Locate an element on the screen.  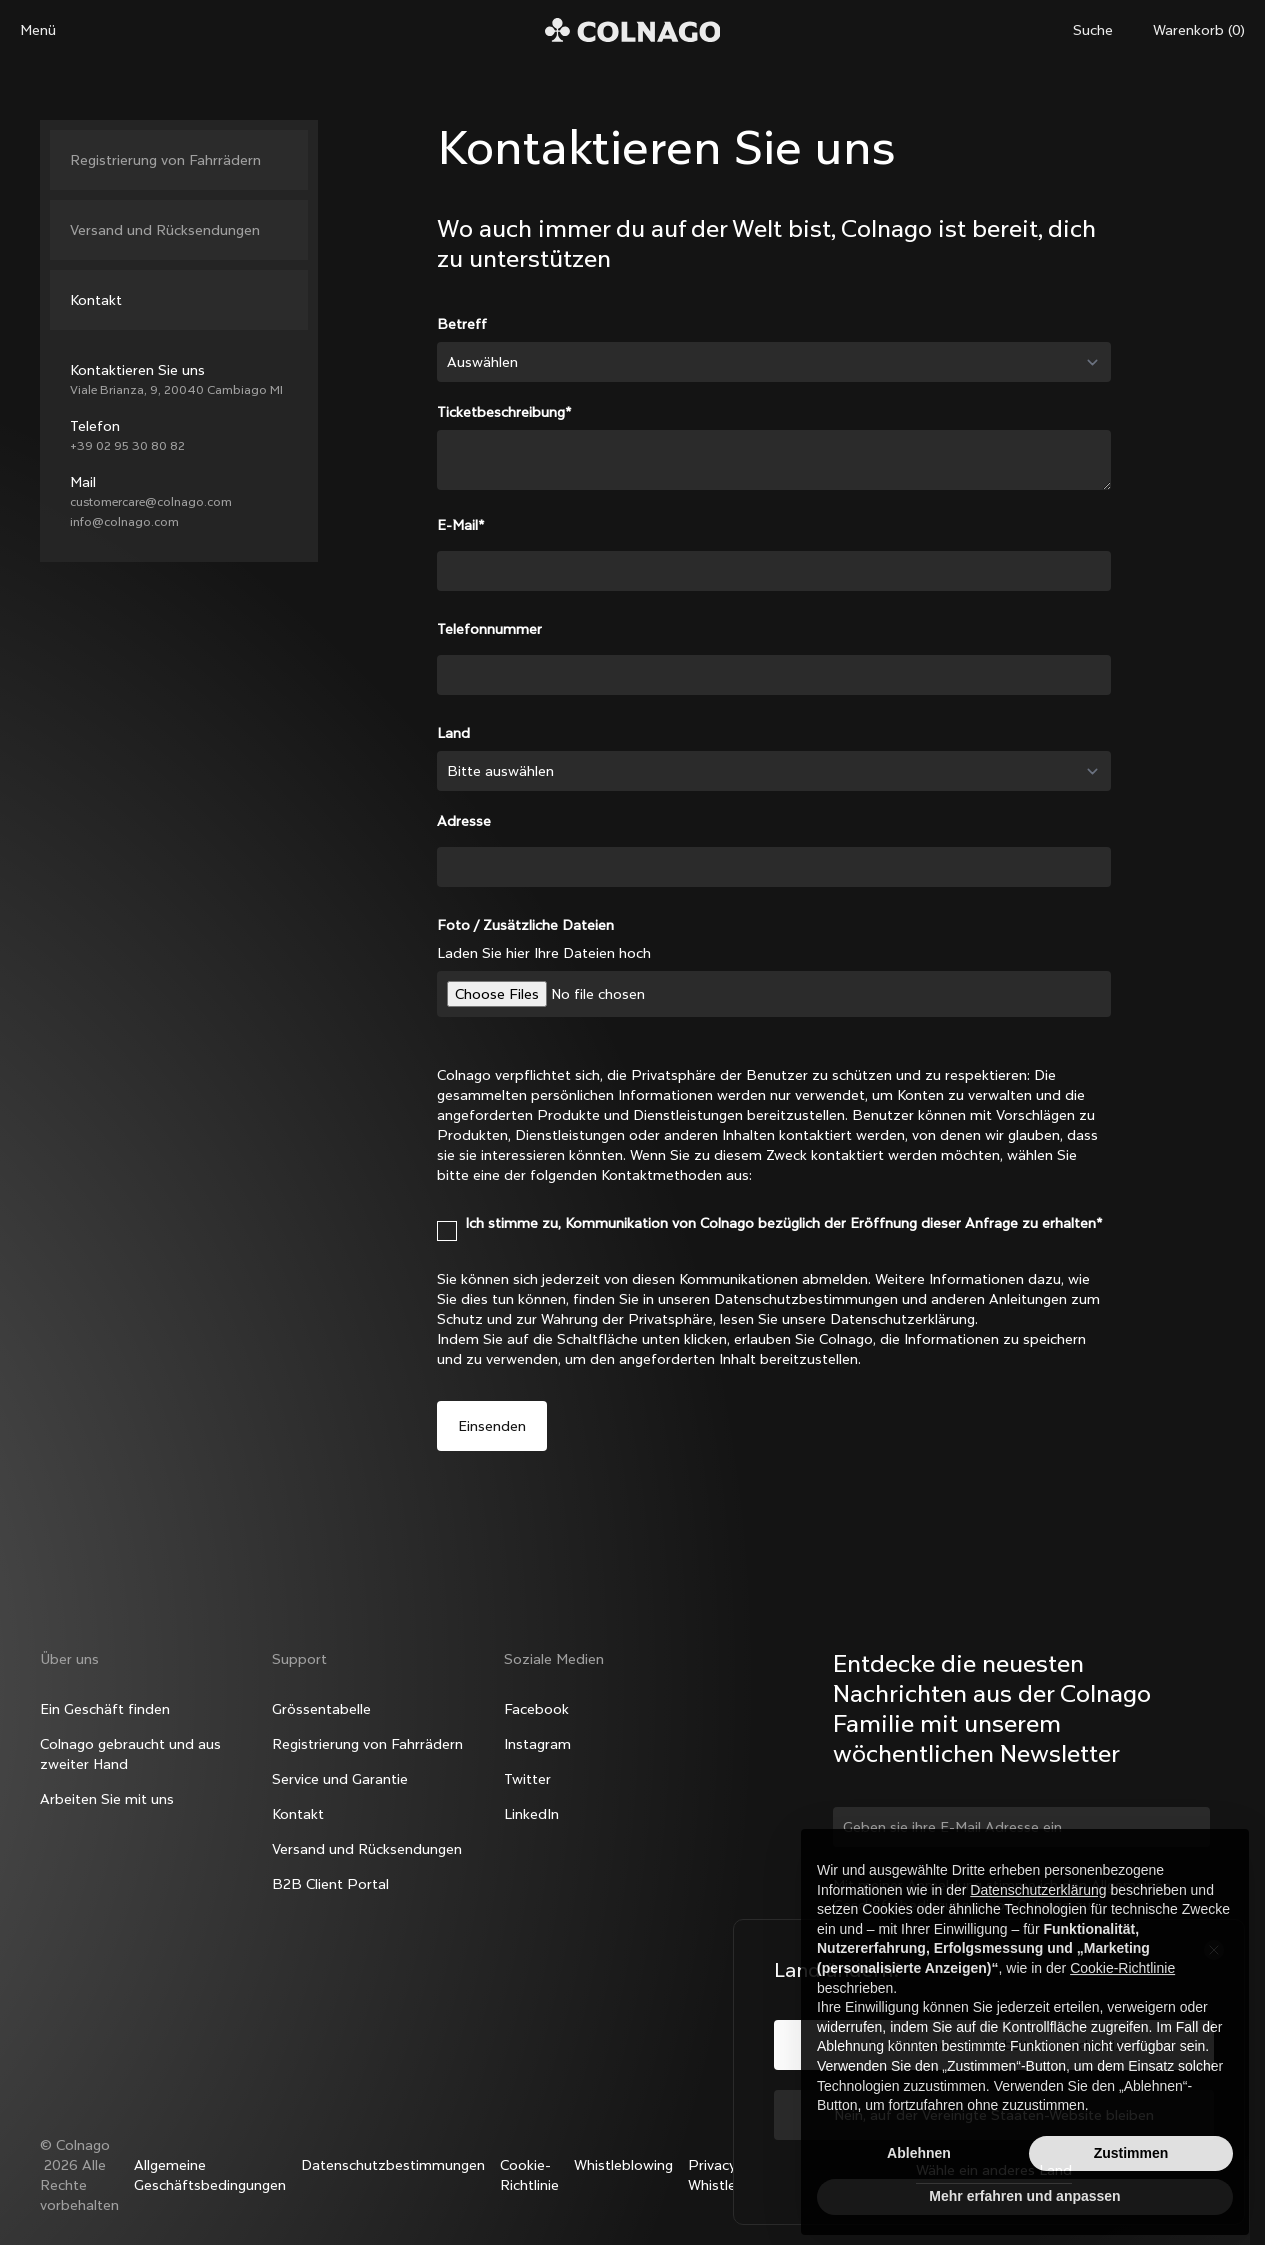
Twitter is located at coordinates (527, 1779).